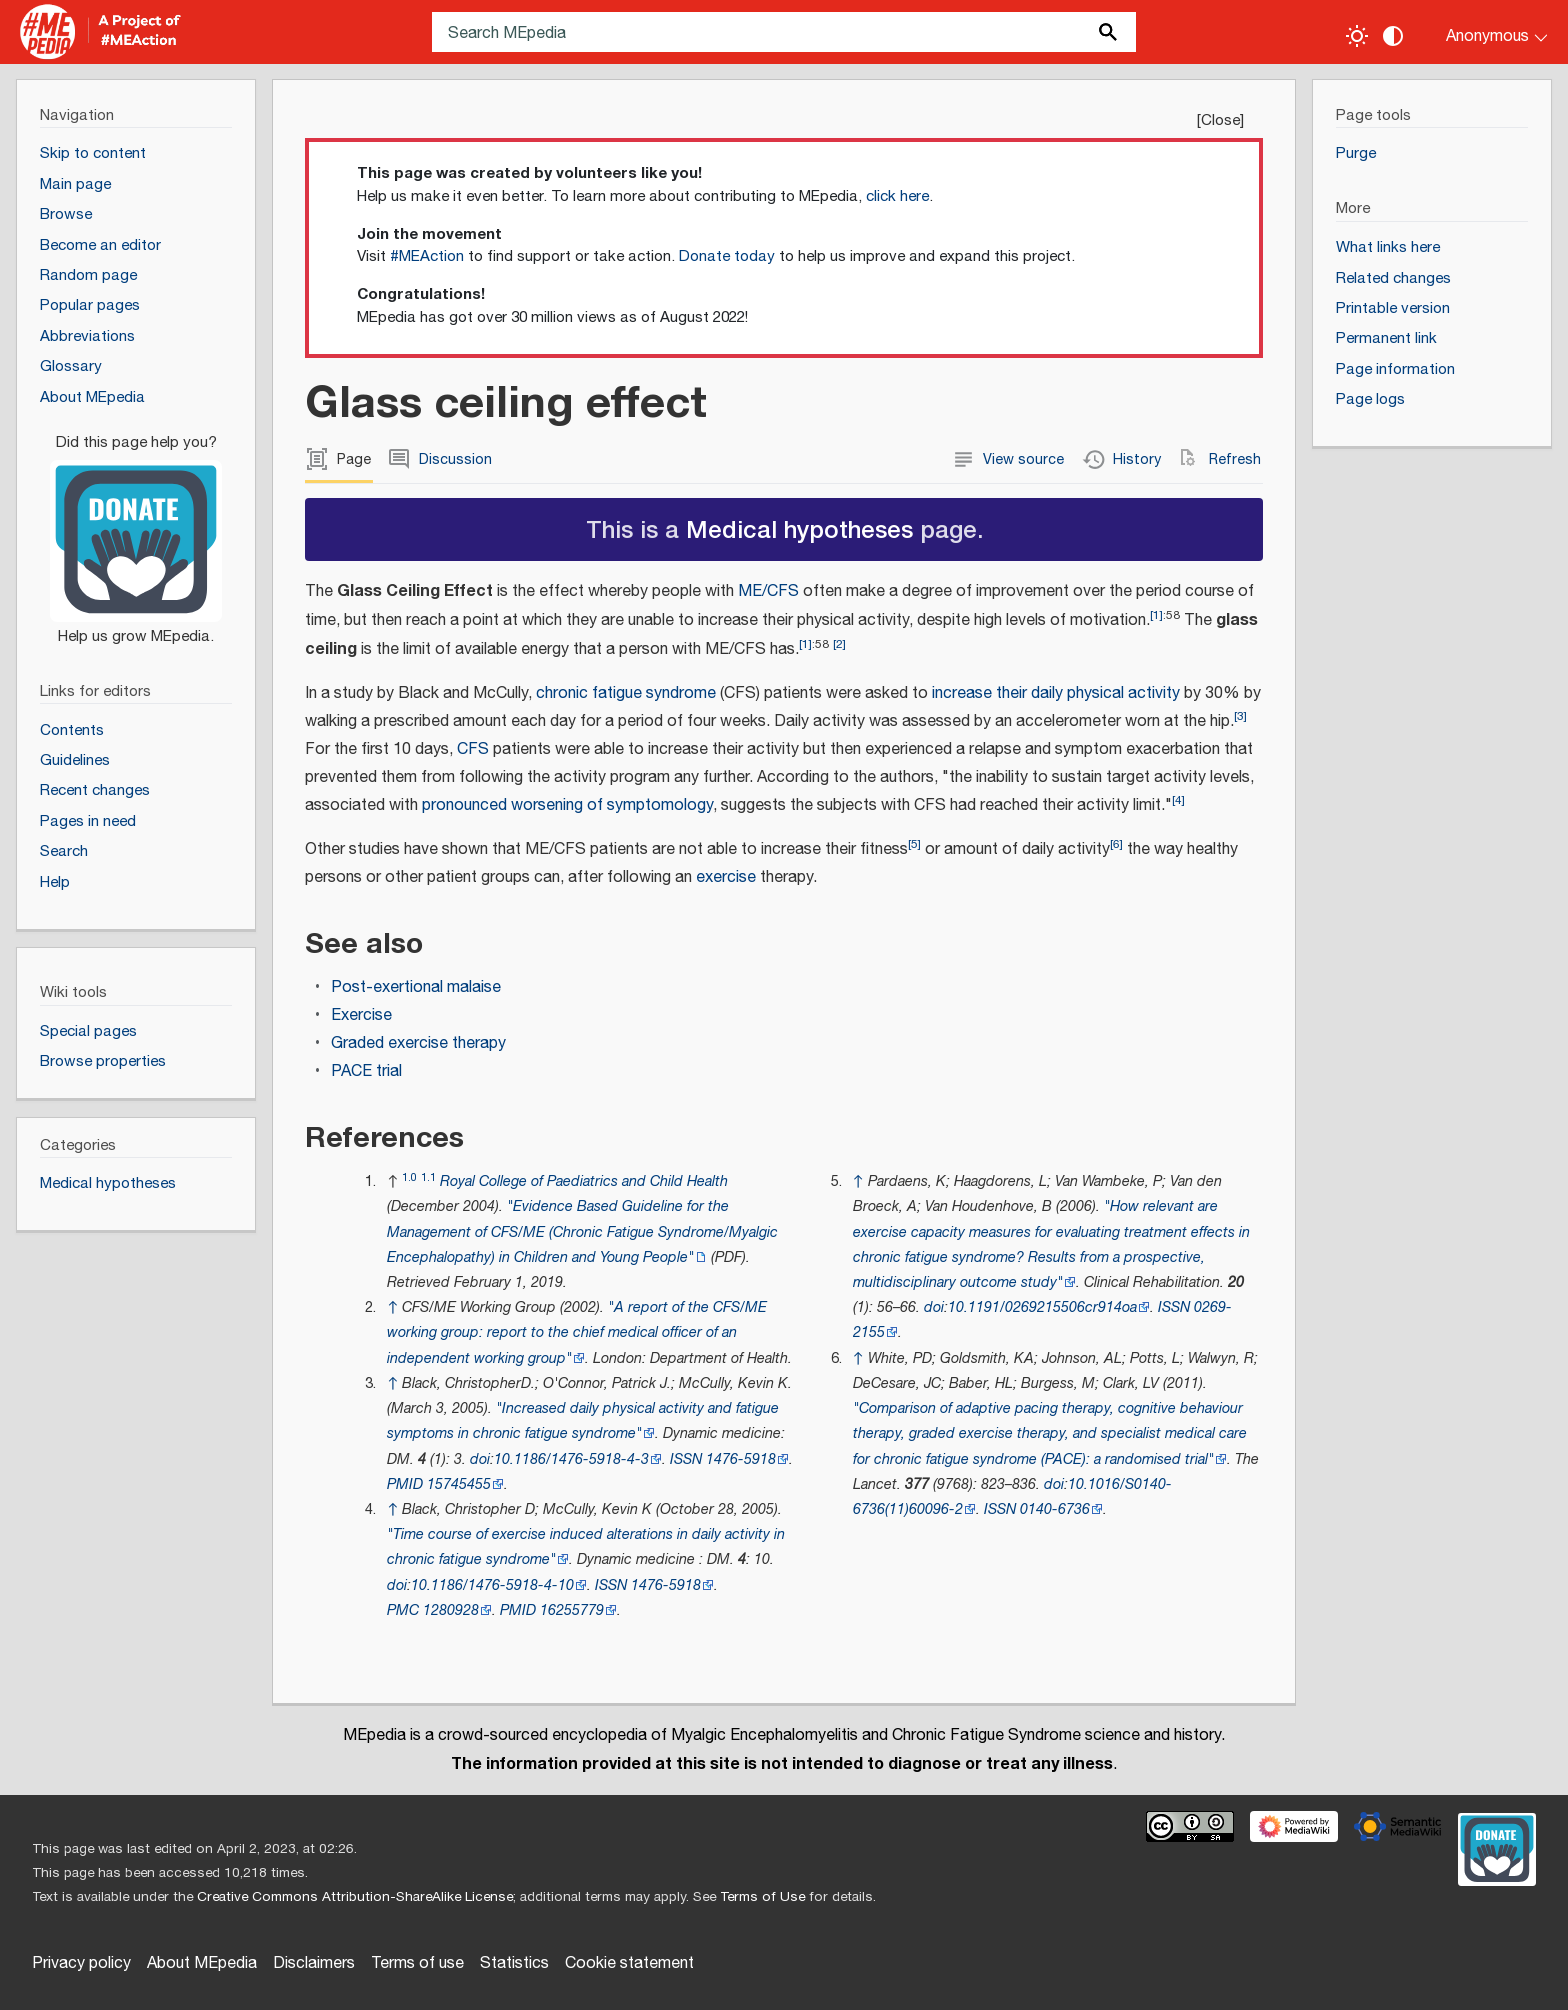 The width and height of the screenshot is (1568, 2010). Describe the element at coordinates (202, 1963) in the screenshot. I see `About MEpedia` at that location.